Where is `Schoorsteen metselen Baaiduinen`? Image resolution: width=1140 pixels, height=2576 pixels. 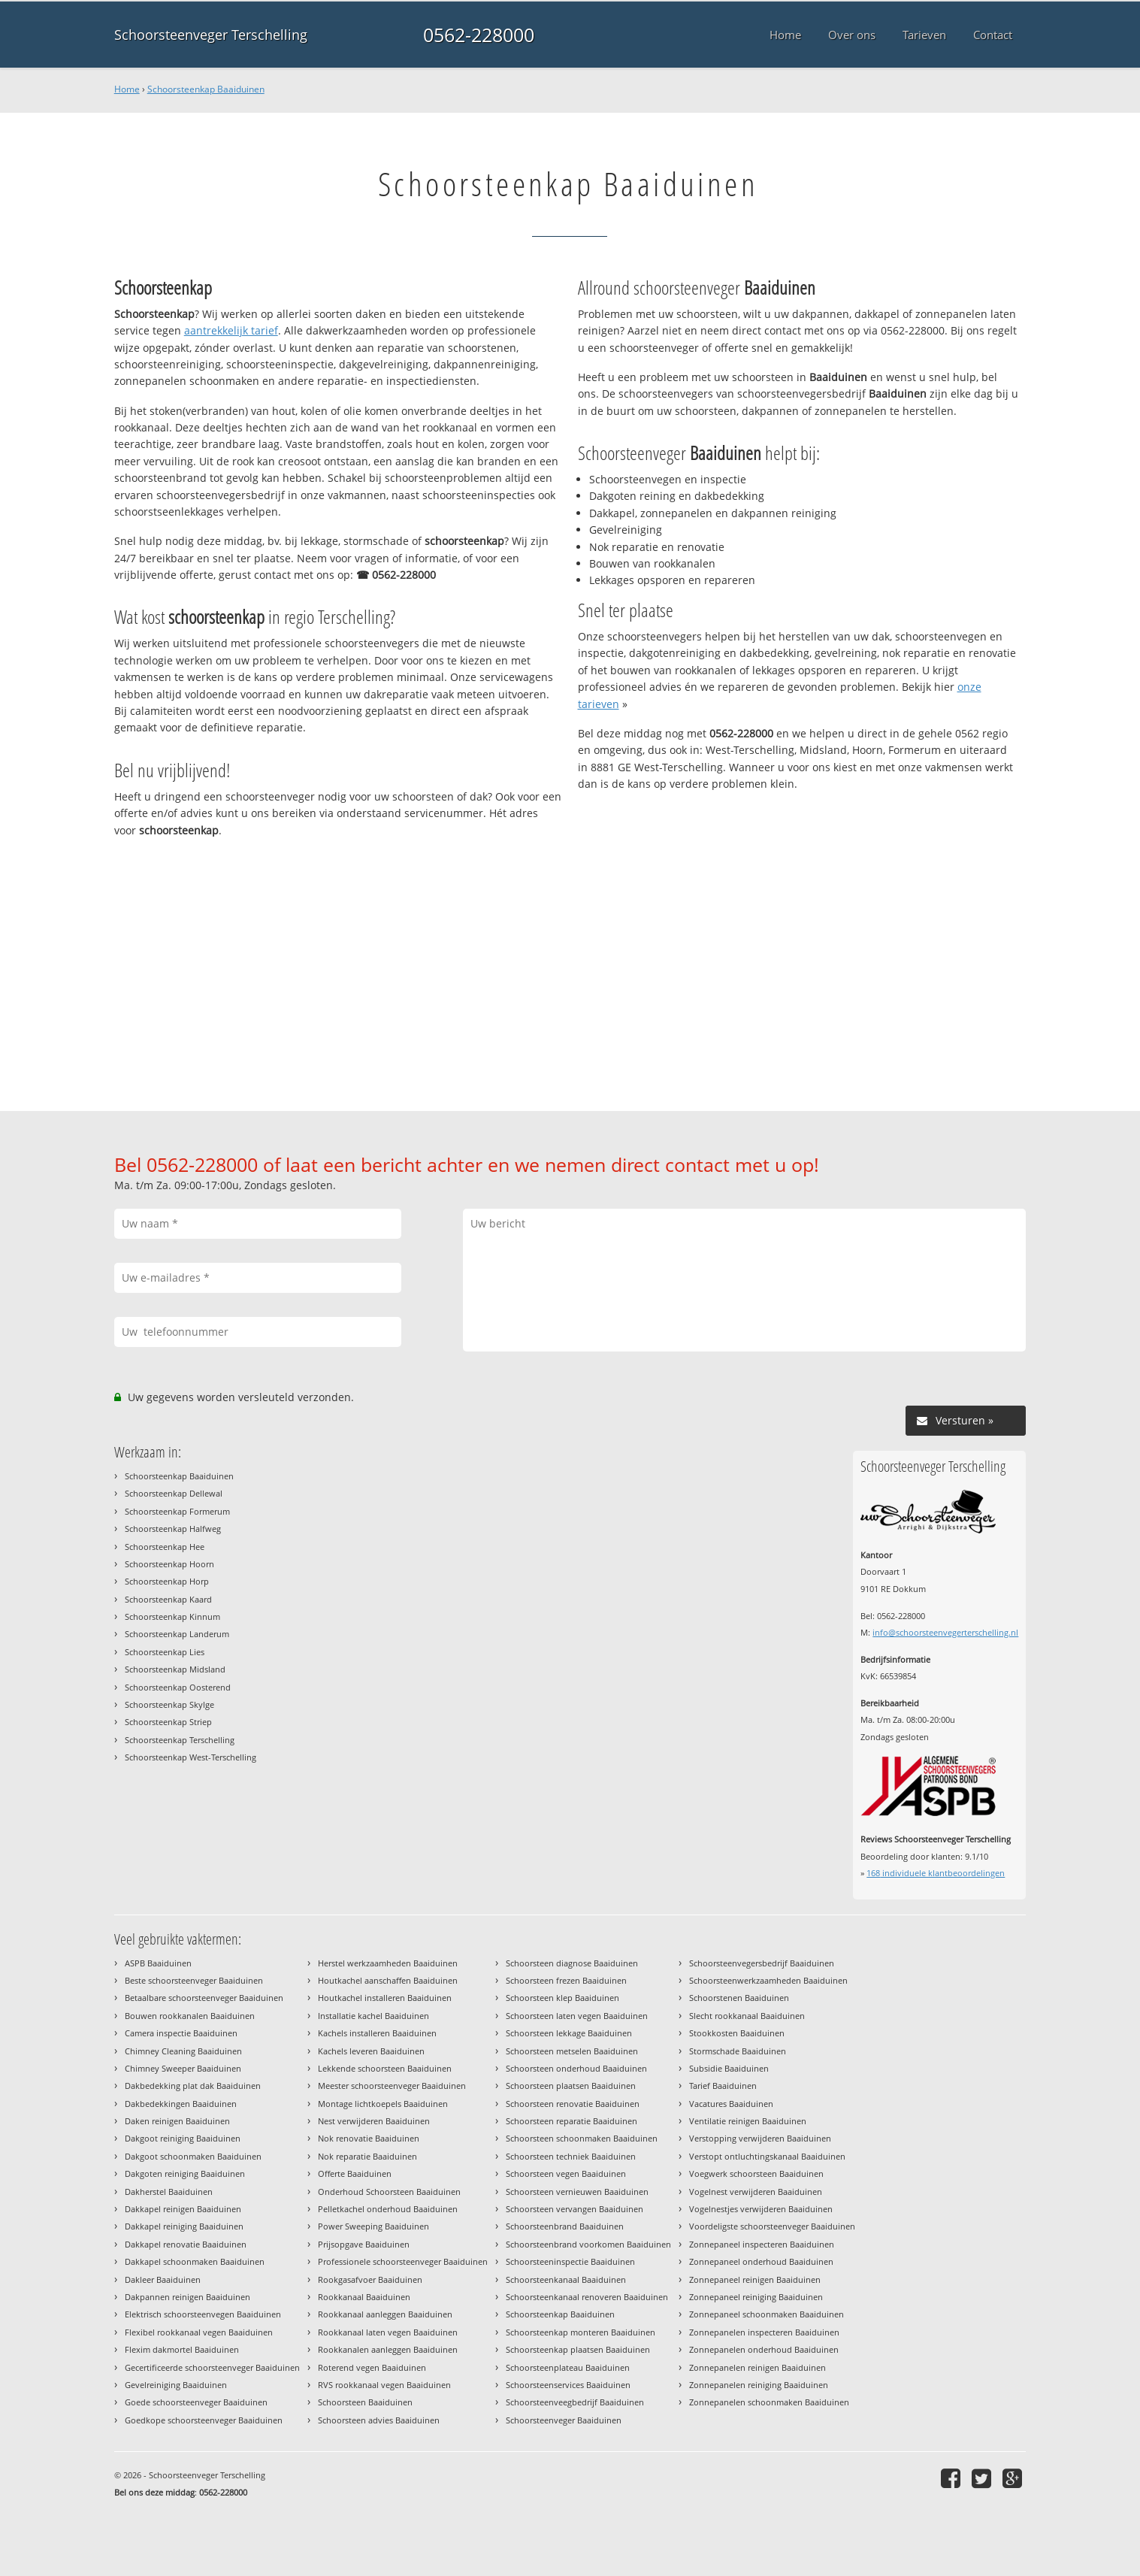
Schoorsteen metselen Baaiduinen is located at coordinates (572, 2051).